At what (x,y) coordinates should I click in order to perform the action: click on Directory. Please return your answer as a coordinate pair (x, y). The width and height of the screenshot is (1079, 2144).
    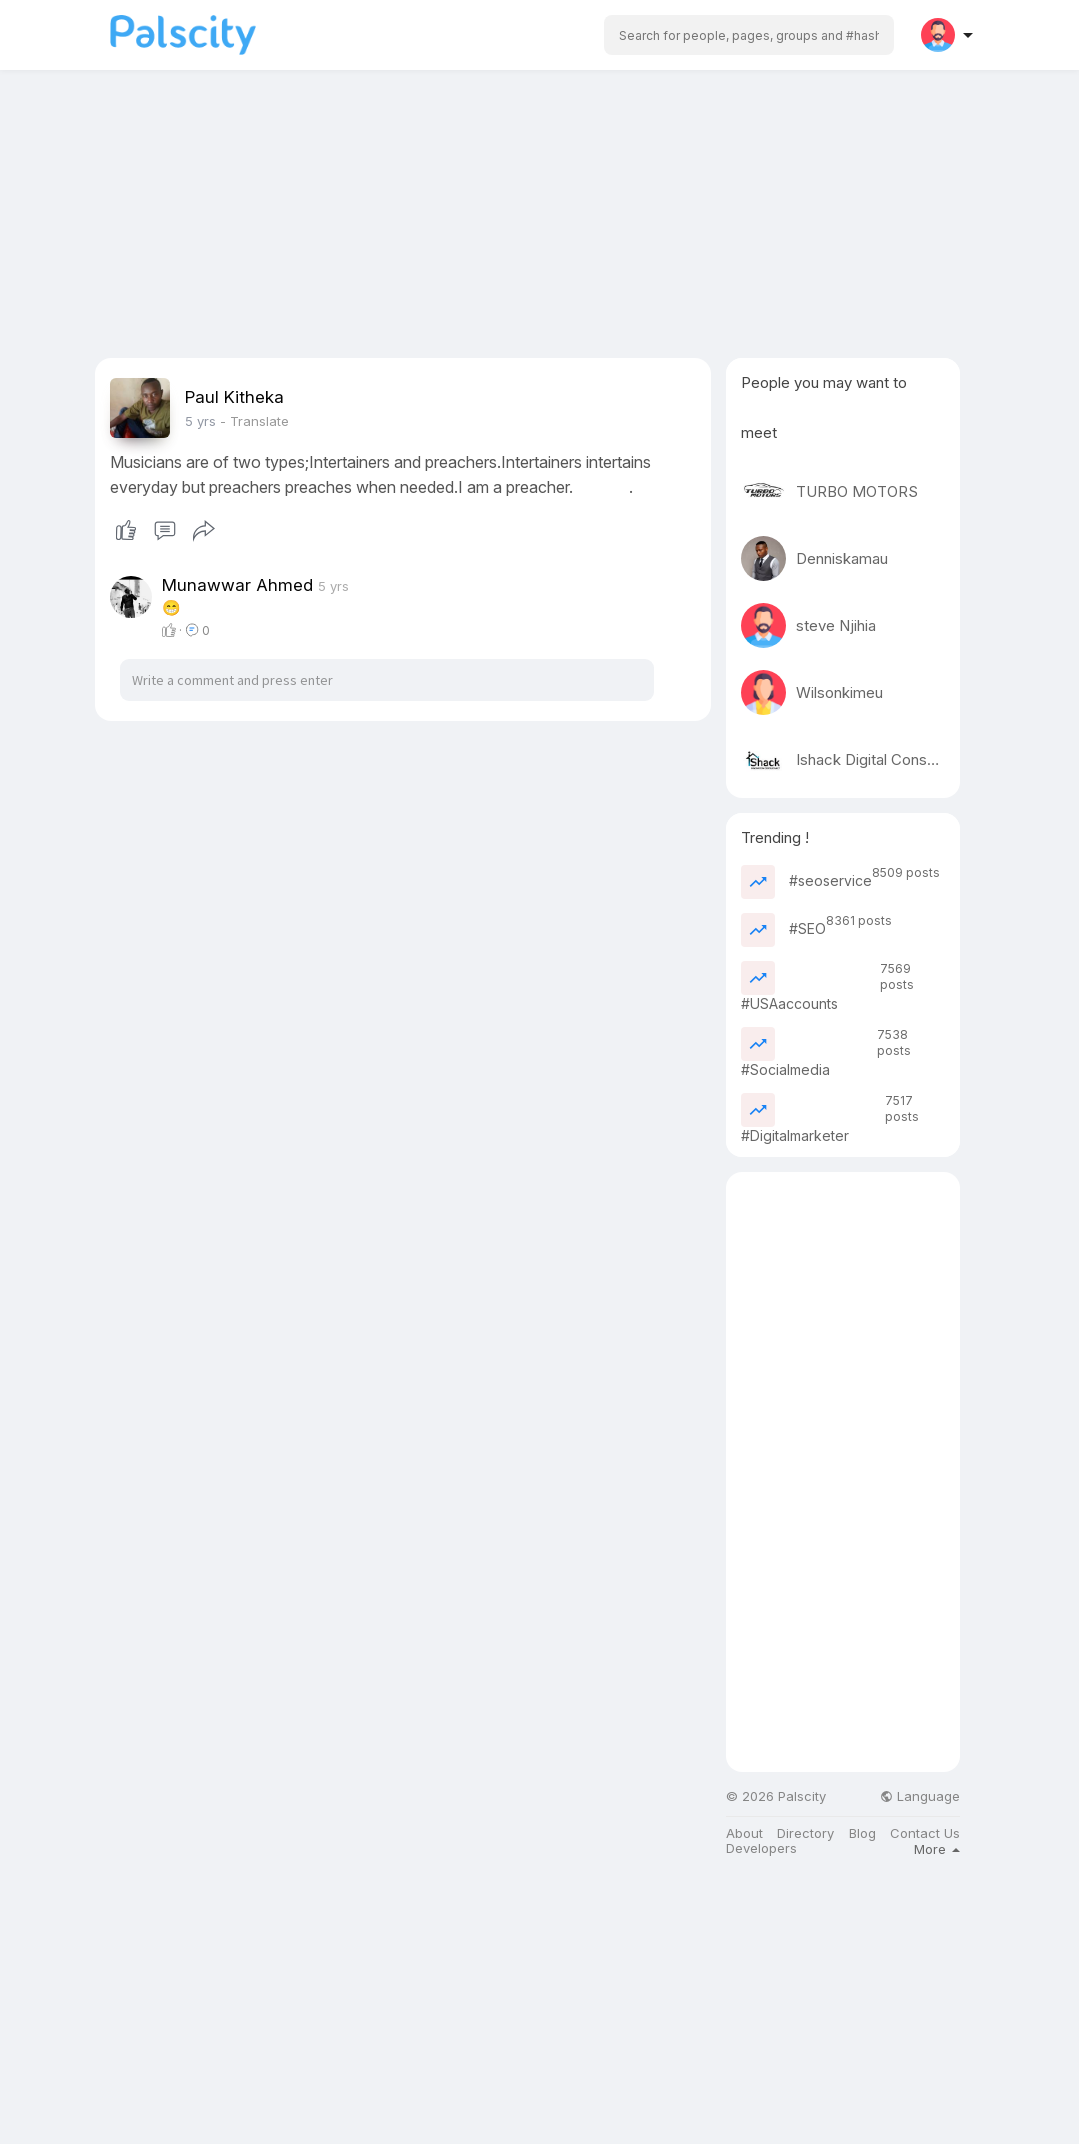
    Looking at the image, I should click on (805, 1833).